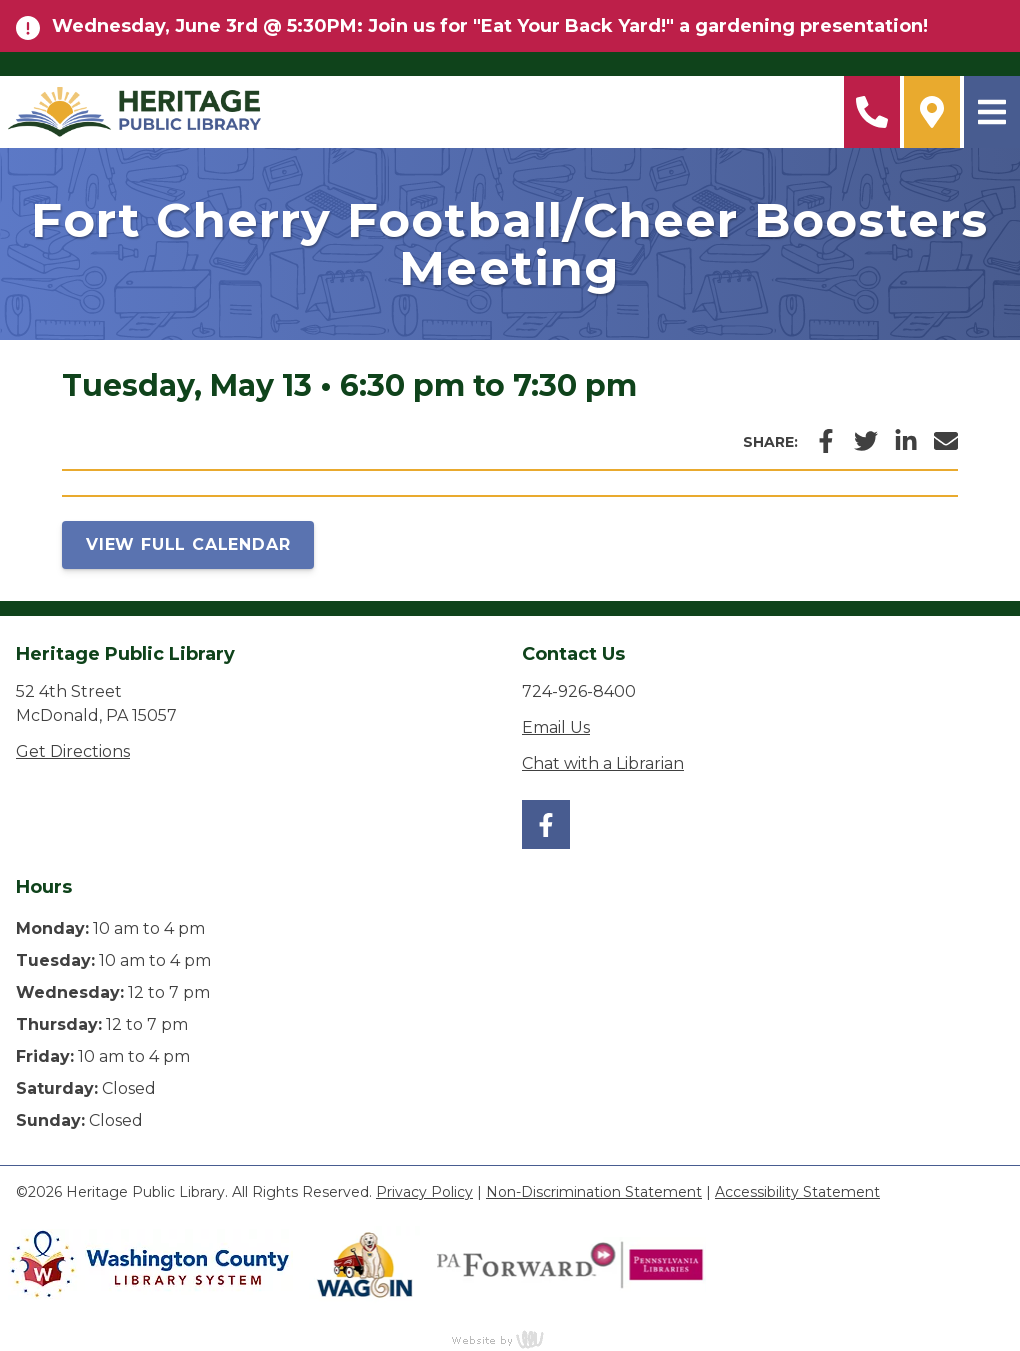 The image size is (1020, 1351). What do you see at coordinates (188, 544) in the screenshot?
I see `View Full Calendar` at bounding box center [188, 544].